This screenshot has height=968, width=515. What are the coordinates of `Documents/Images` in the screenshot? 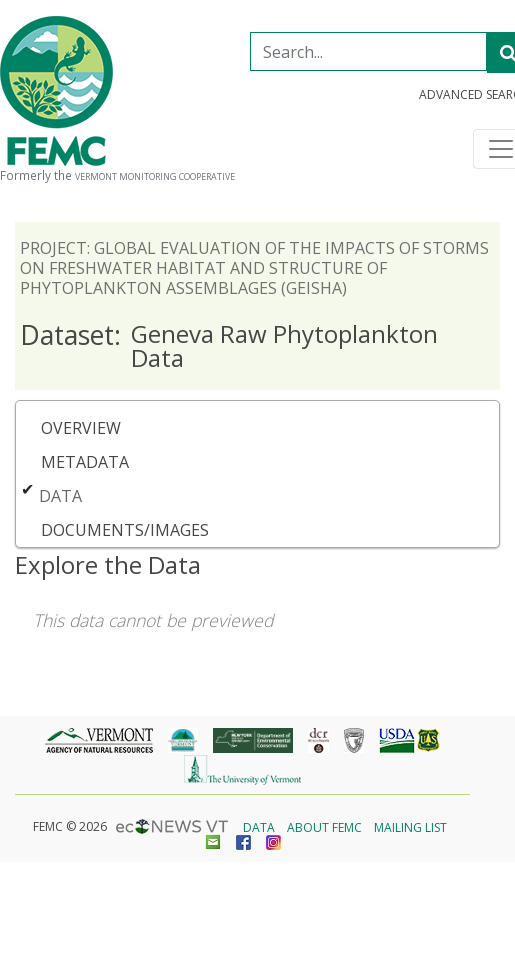 It's located at (125, 530).